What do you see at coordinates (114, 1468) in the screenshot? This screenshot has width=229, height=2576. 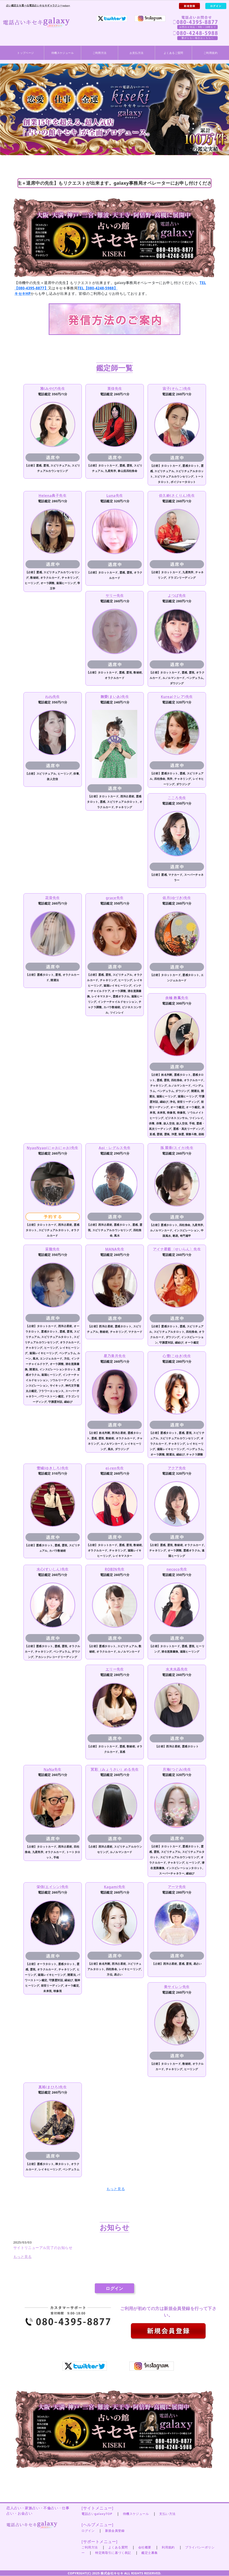 I see `ei-ren先生` at bounding box center [114, 1468].